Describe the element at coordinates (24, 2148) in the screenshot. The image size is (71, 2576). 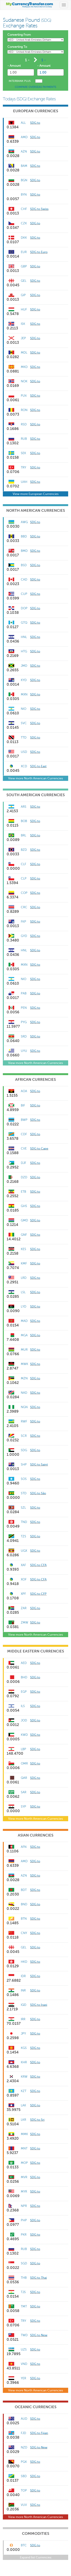
I see `MNT` at that location.